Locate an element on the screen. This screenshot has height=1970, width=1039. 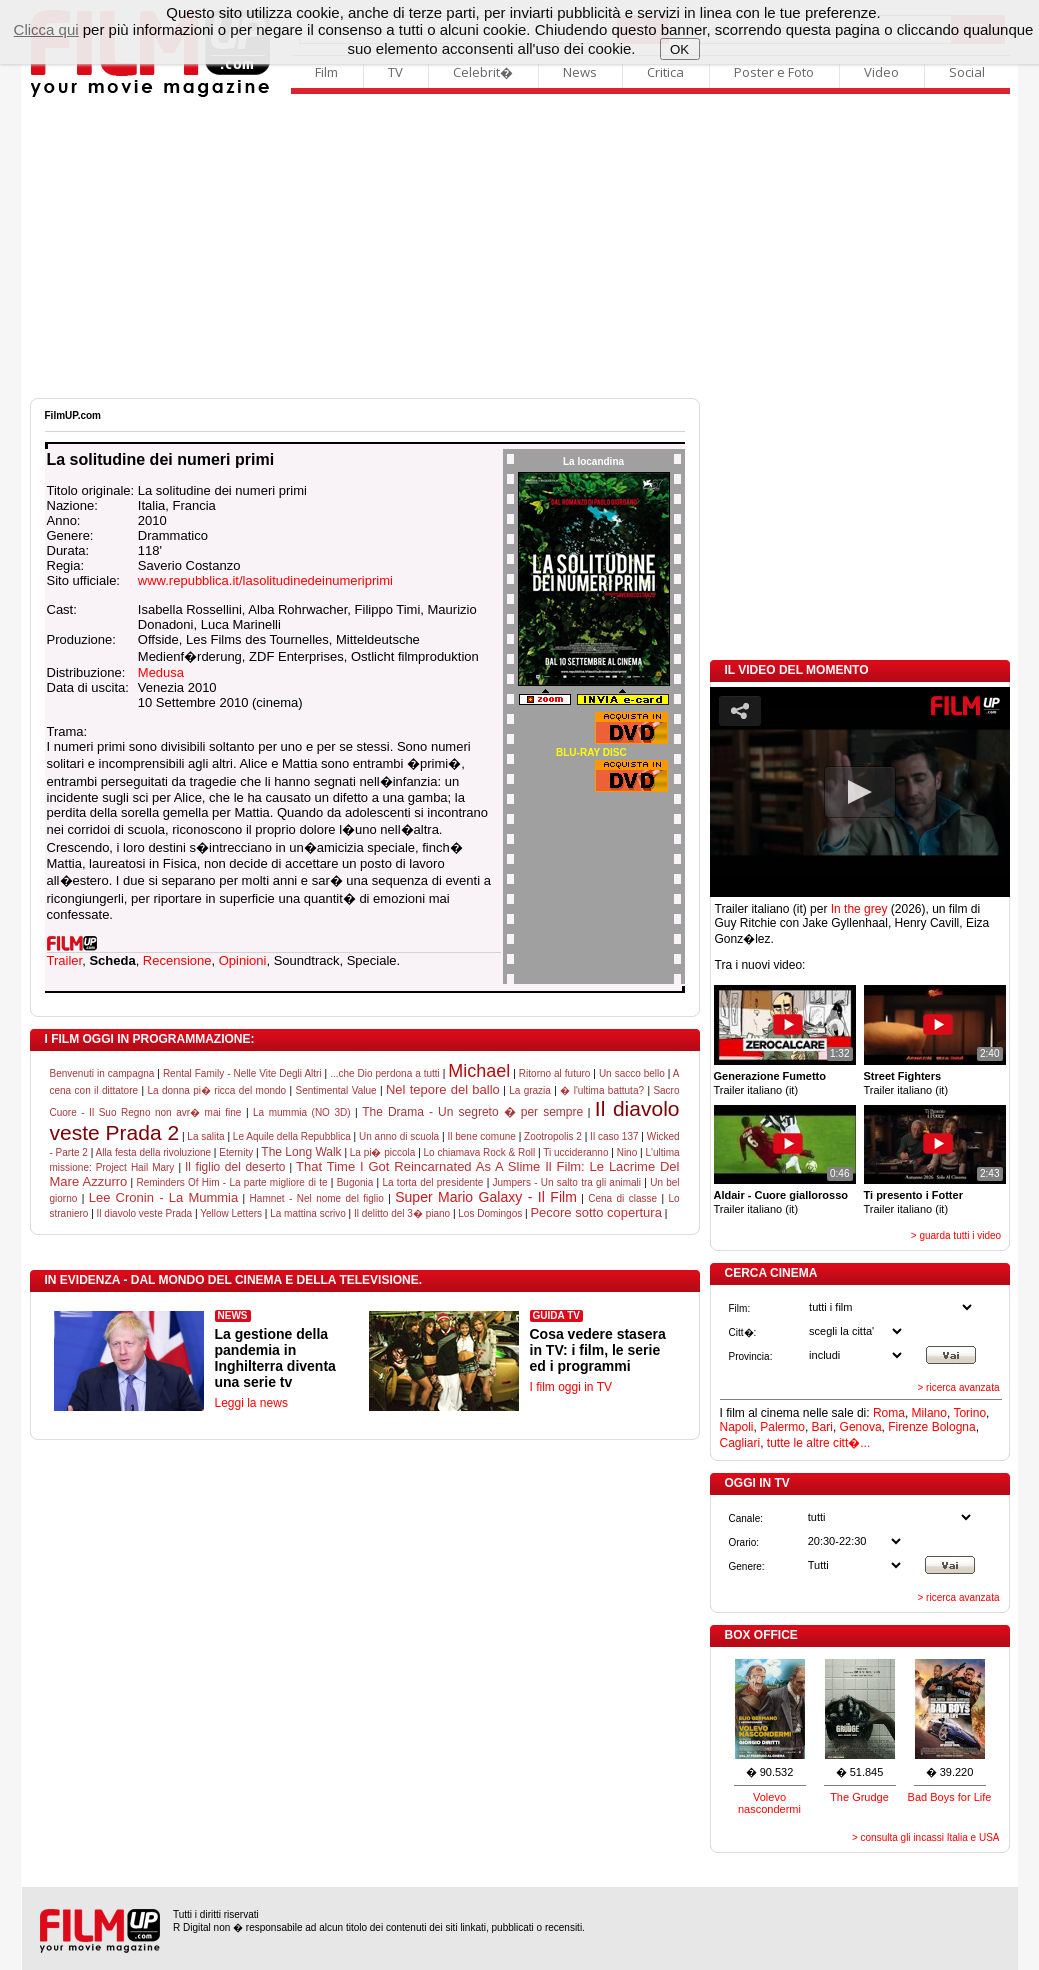
Ritorno al futuro is located at coordinates (555, 1073).